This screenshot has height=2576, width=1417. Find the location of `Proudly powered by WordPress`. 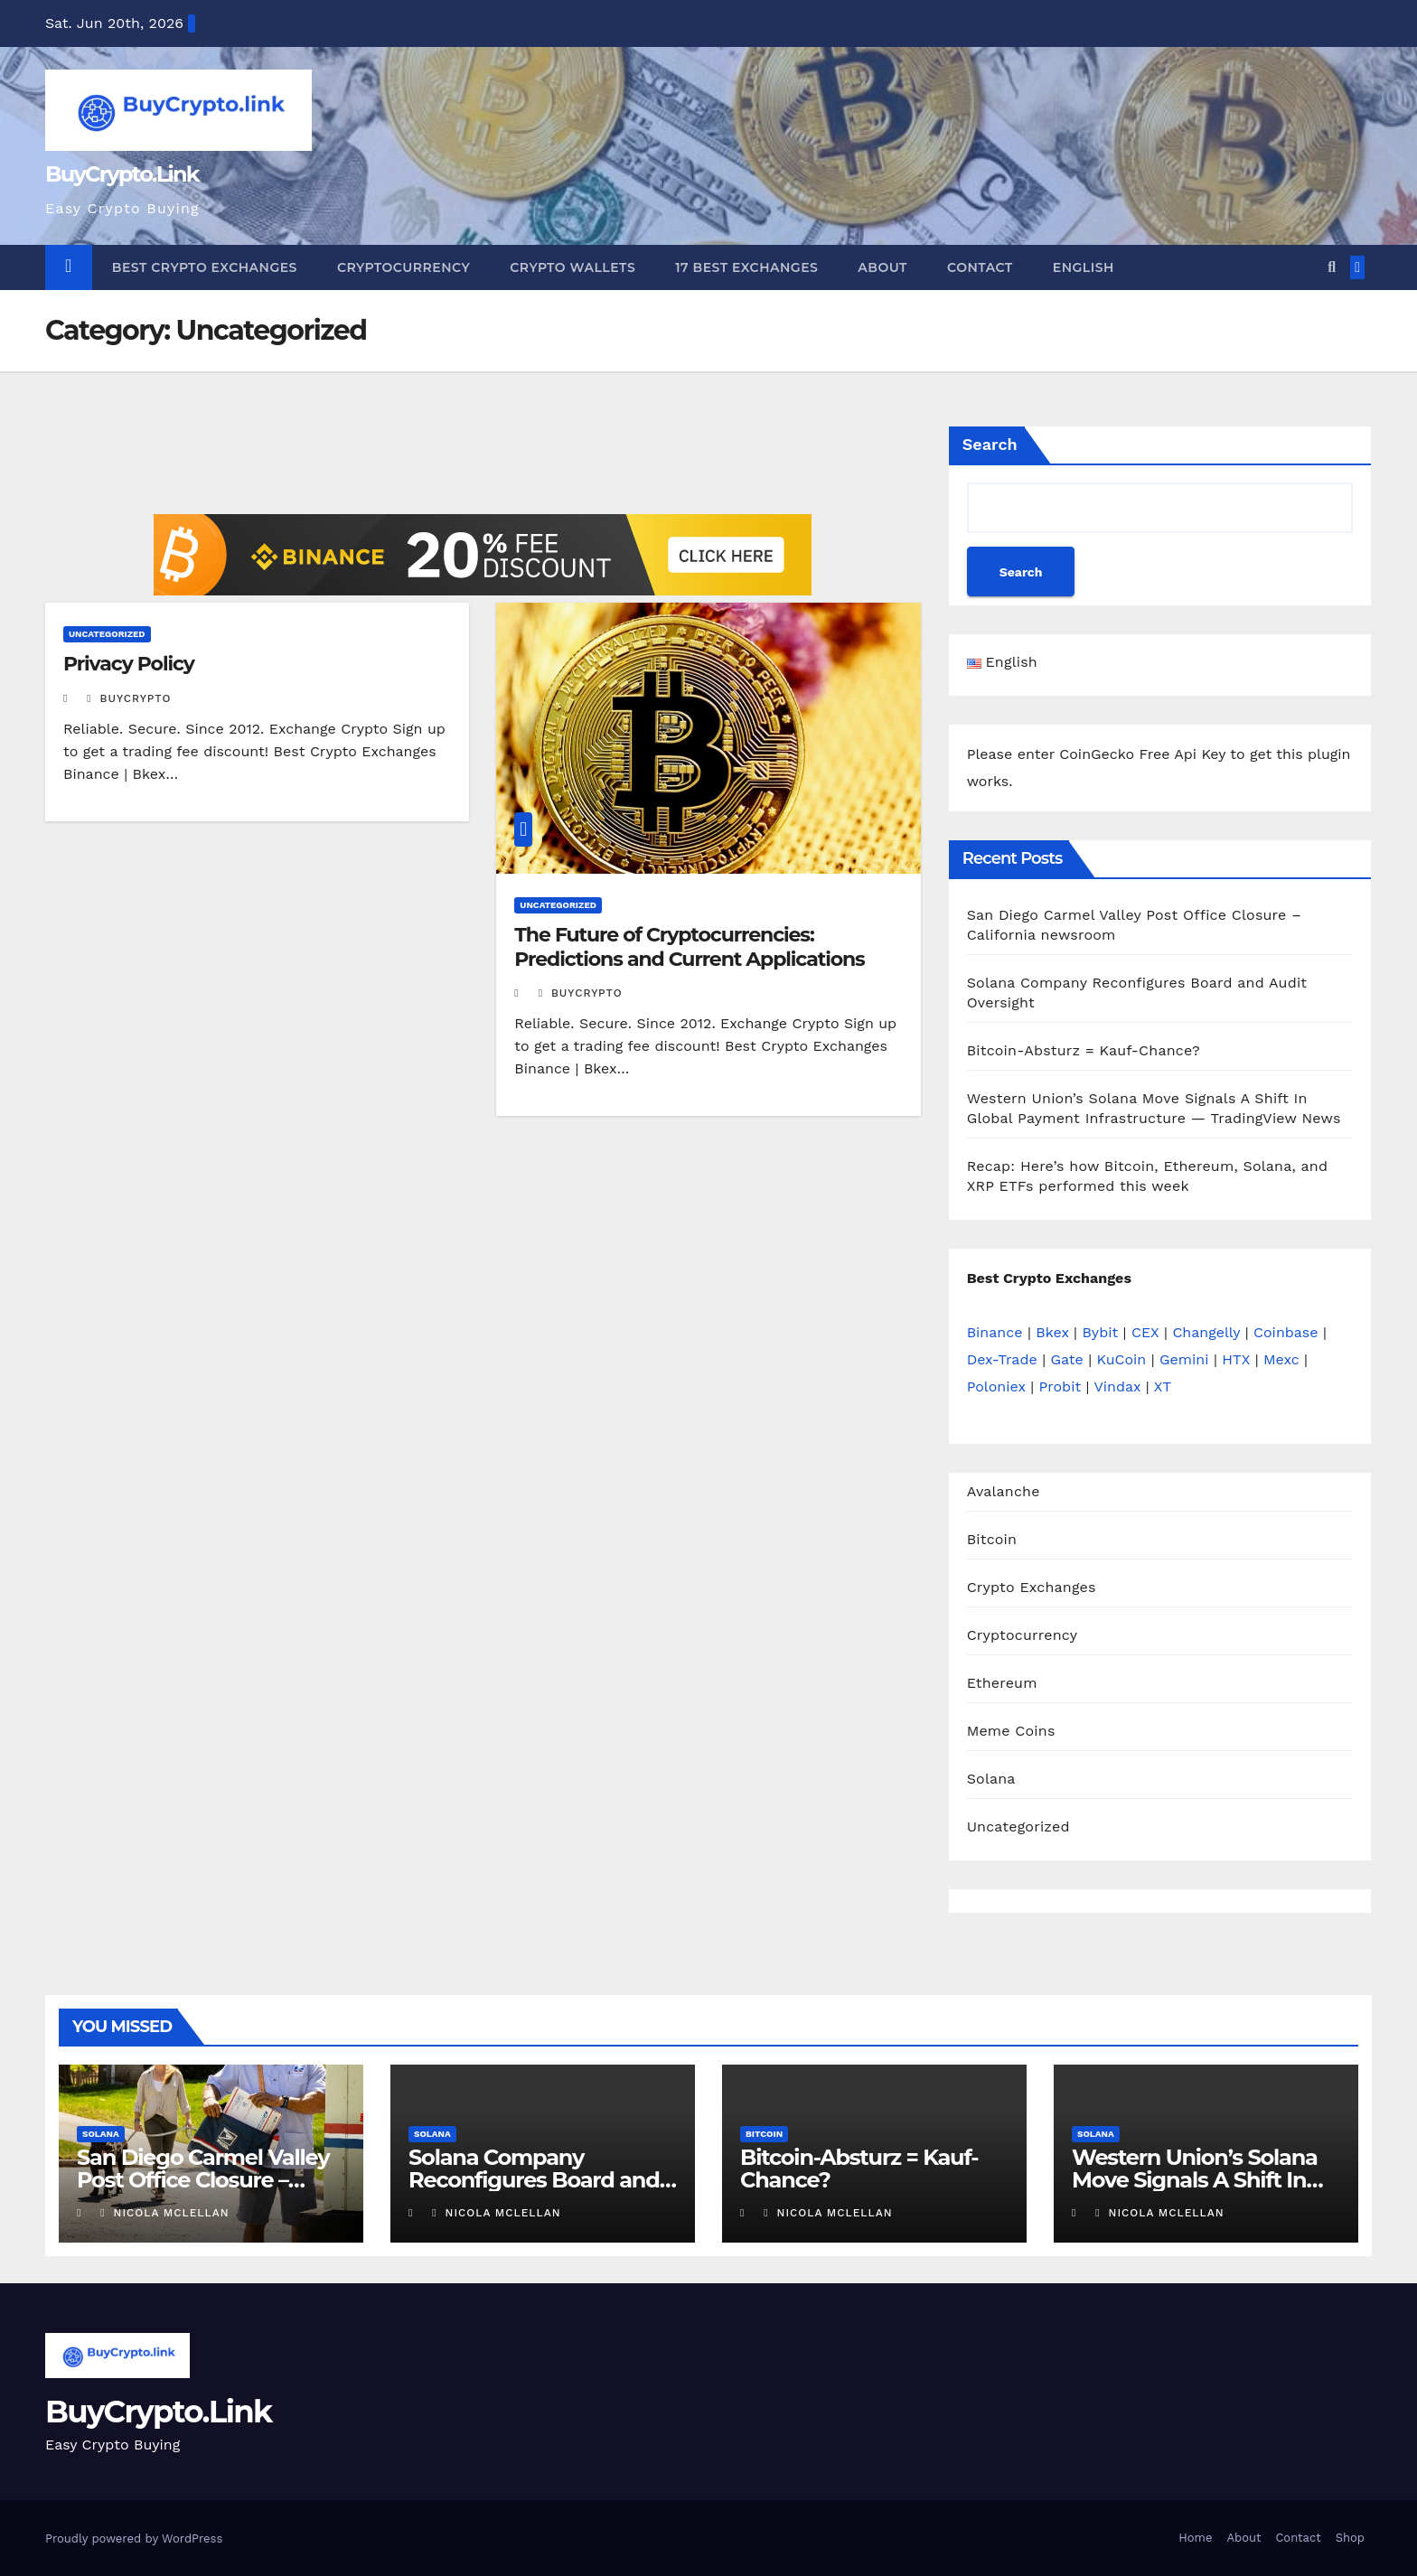

Proudly powered by WordPress is located at coordinates (133, 2538).